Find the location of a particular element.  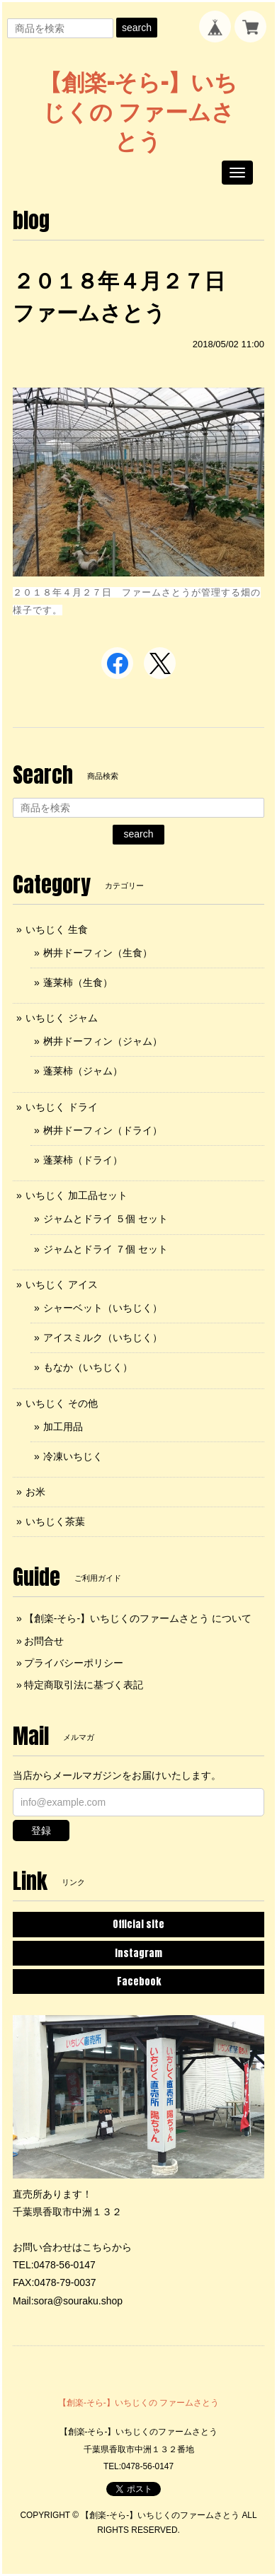

桝井ドーフィン（ドライ） is located at coordinates (102, 1130).